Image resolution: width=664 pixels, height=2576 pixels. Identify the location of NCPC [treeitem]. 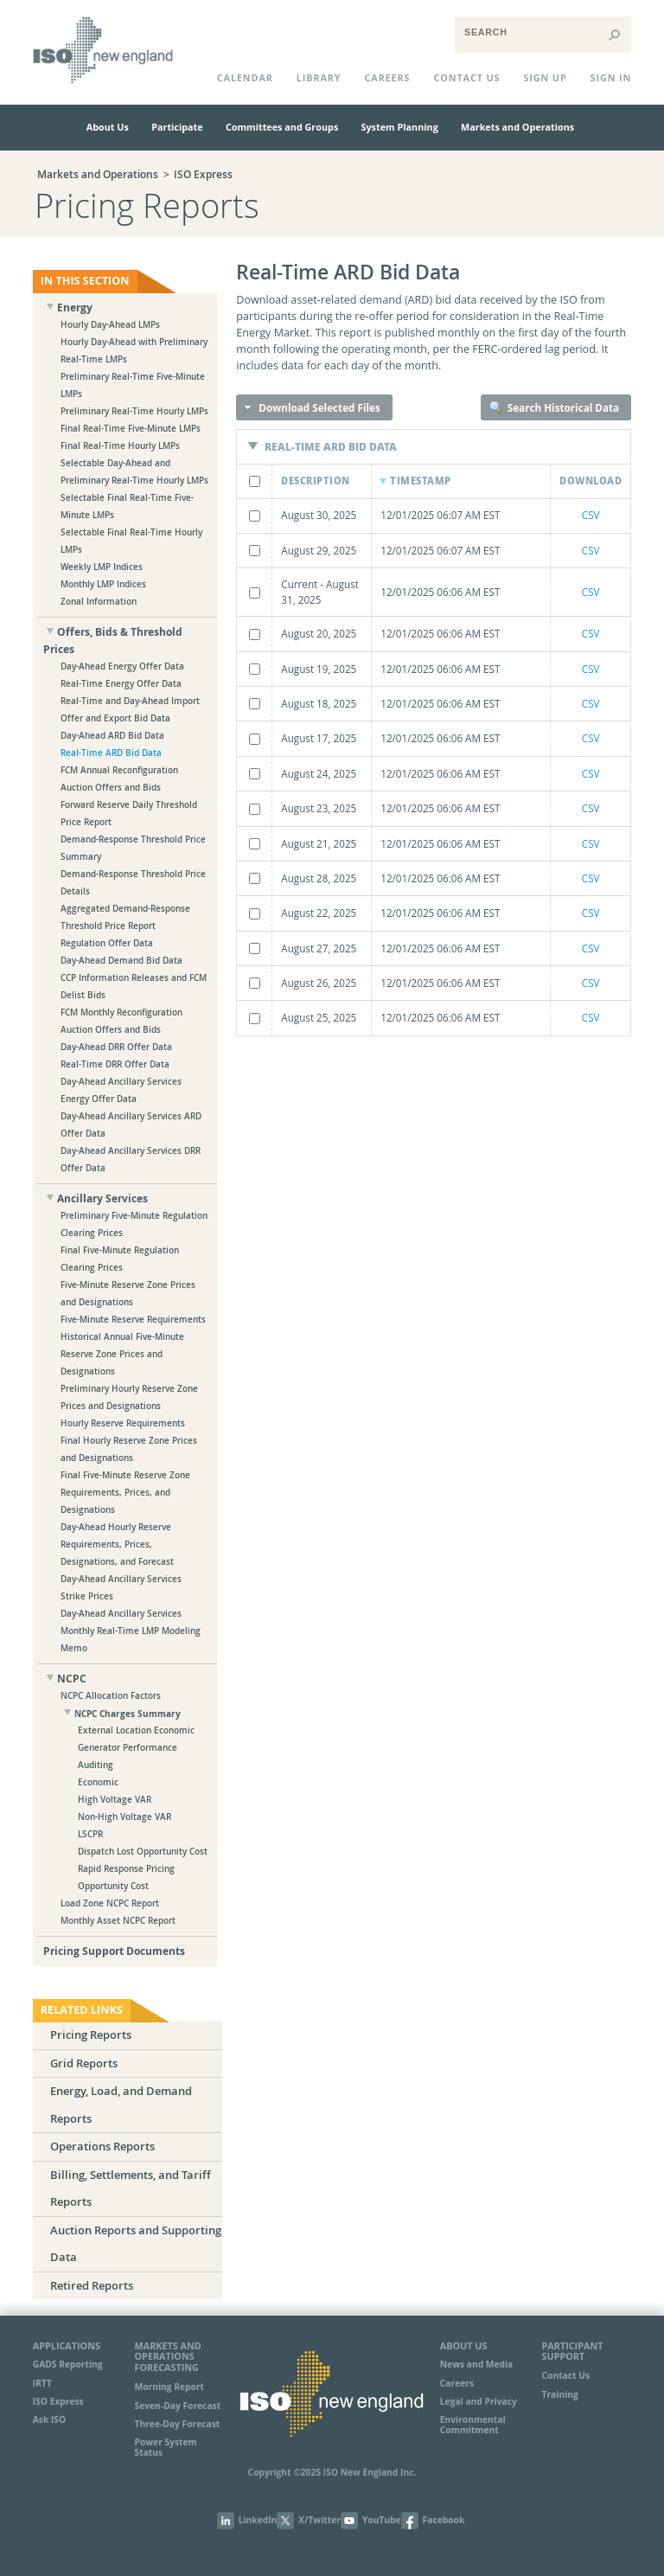
(71, 1678).